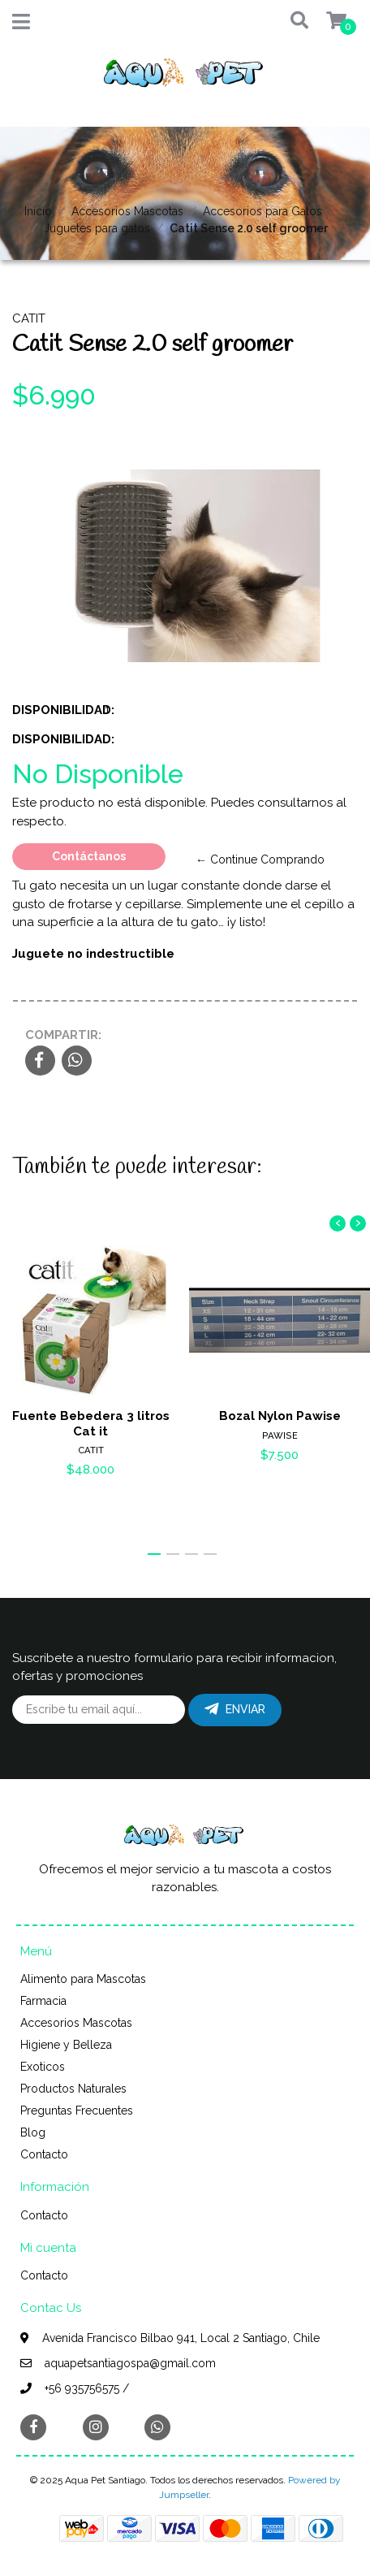 This screenshot has width=370, height=2576. I want to click on Contacto, so click(44, 2154).